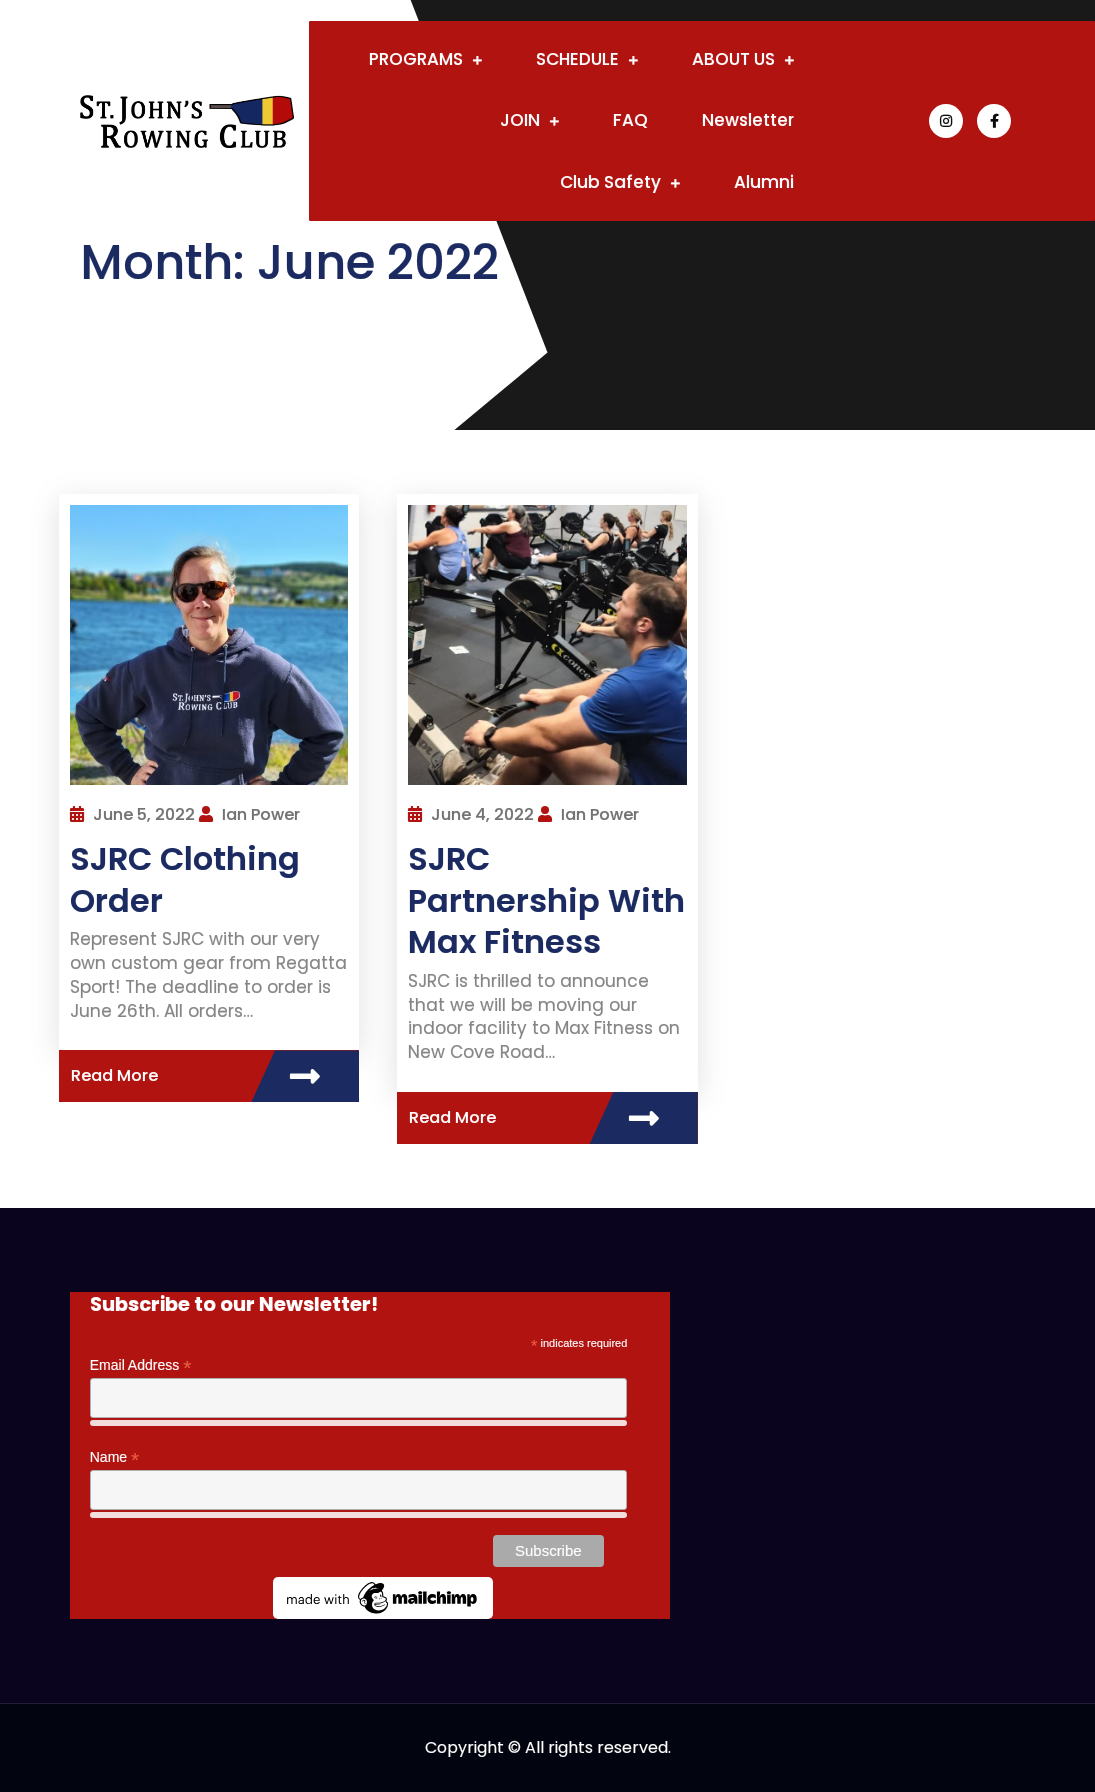 The width and height of the screenshot is (1095, 1792). What do you see at coordinates (630, 120) in the screenshot?
I see `FAQ` at bounding box center [630, 120].